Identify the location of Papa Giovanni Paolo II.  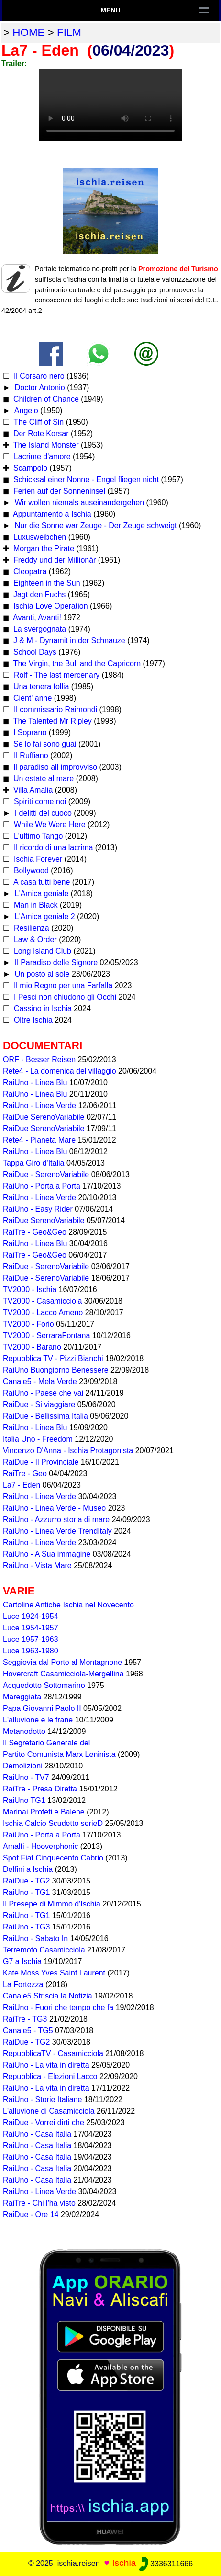
(42, 1708).